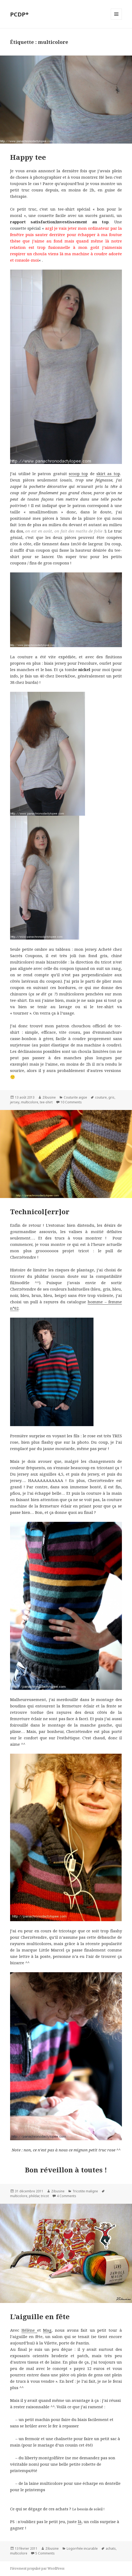  I want to click on tricot, so click(45, 2196).